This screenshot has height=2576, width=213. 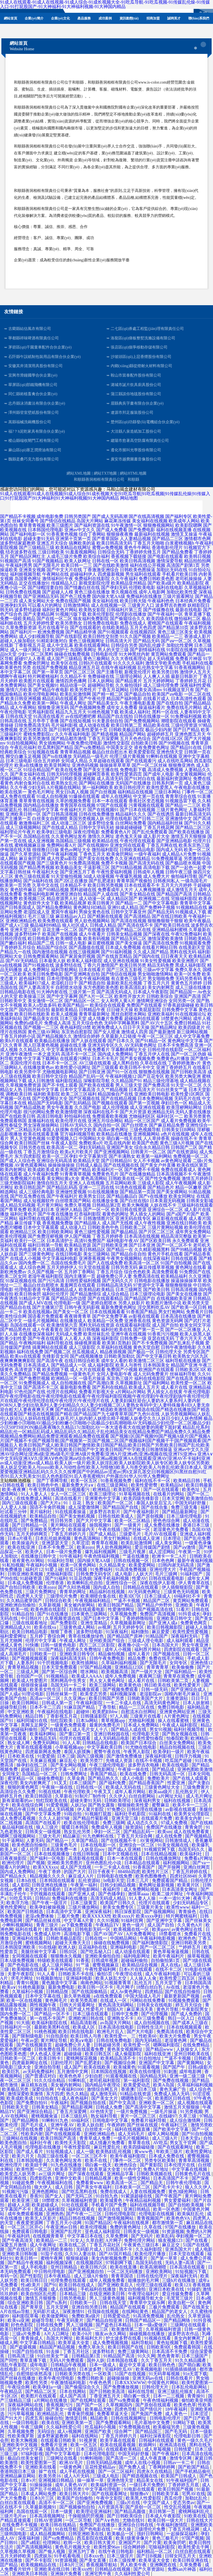 I want to click on 18禁喷水, so click(x=50, y=2200).